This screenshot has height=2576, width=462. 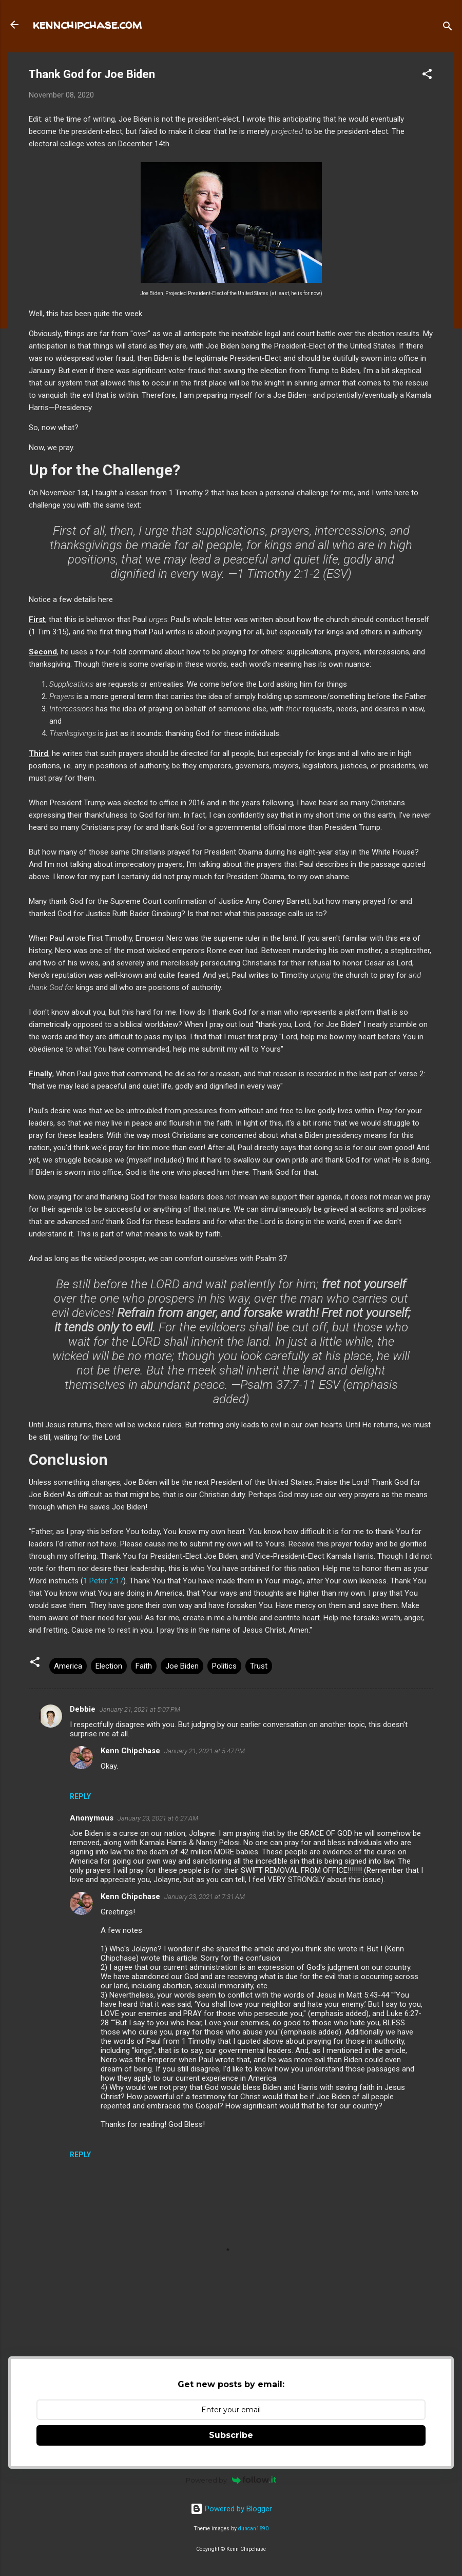 What do you see at coordinates (182, 1666) in the screenshot?
I see `Joe Biden` at bounding box center [182, 1666].